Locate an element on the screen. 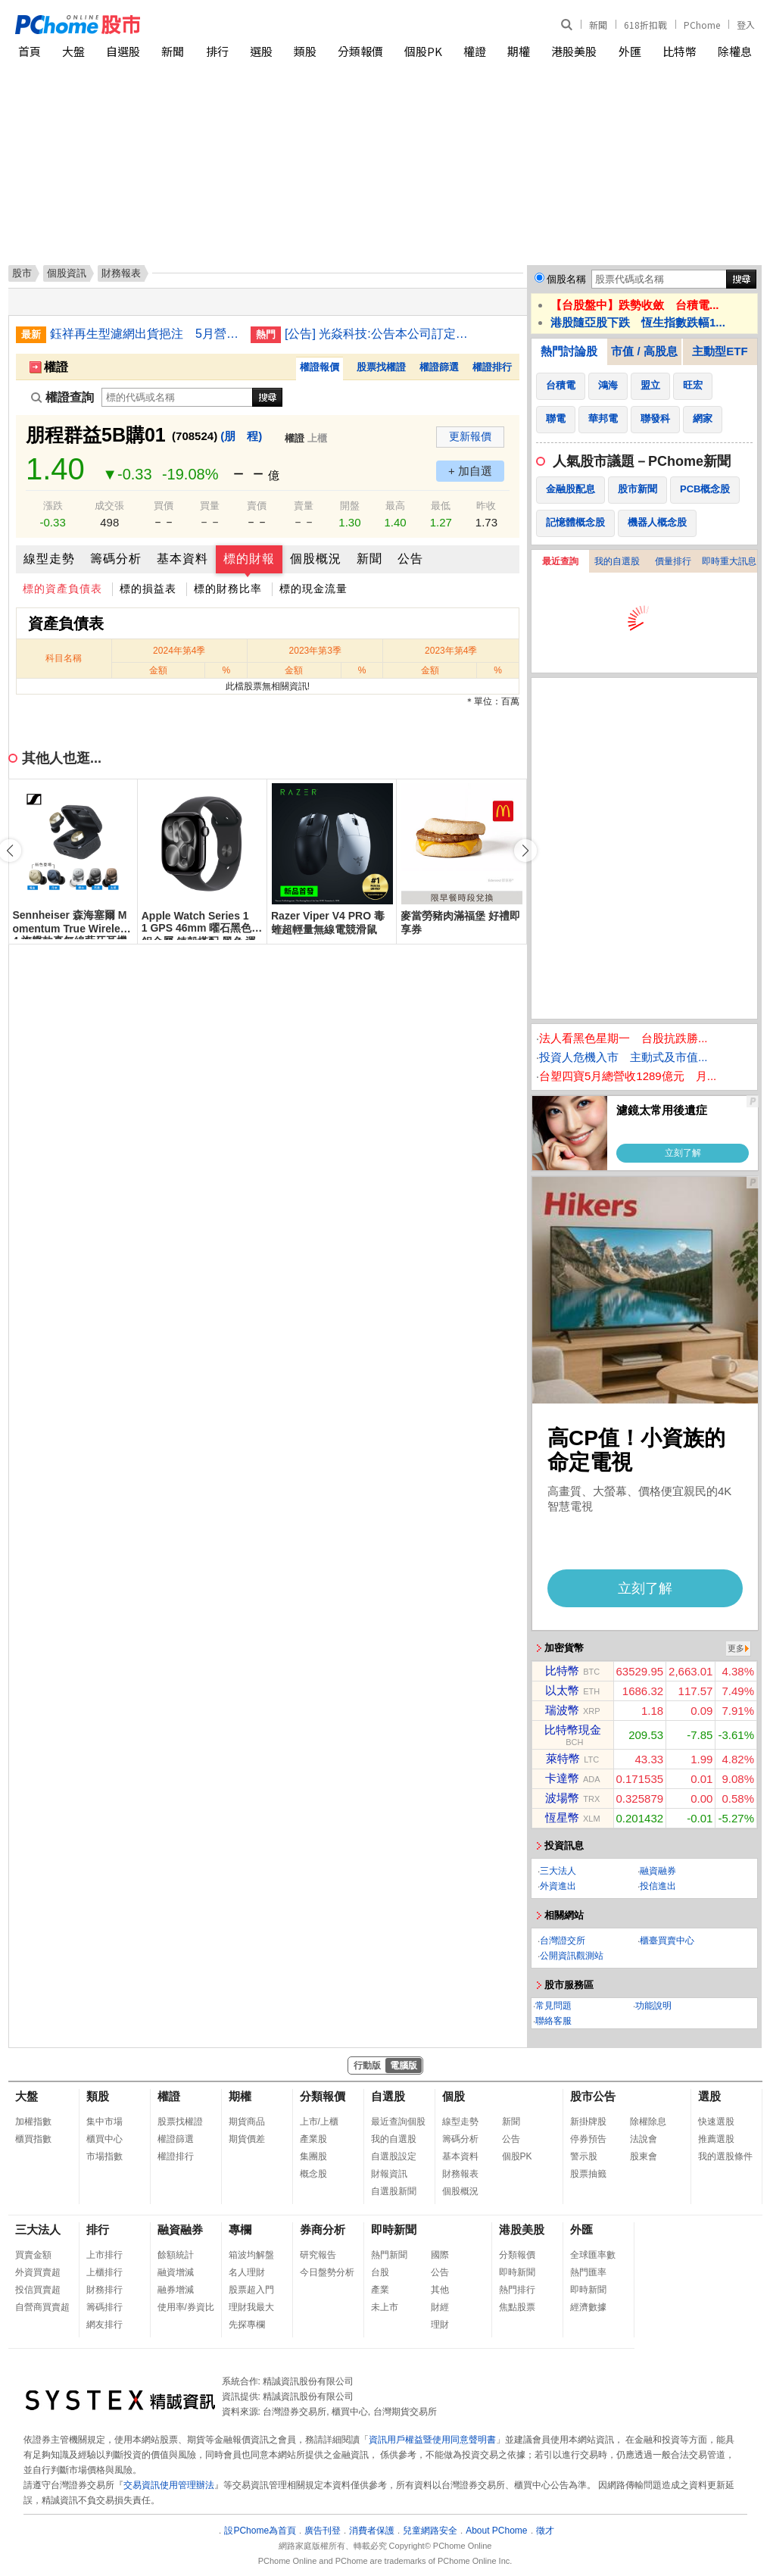 This screenshot has height=2576, width=770. 廣告刊登 is located at coordinates (322, 2530).